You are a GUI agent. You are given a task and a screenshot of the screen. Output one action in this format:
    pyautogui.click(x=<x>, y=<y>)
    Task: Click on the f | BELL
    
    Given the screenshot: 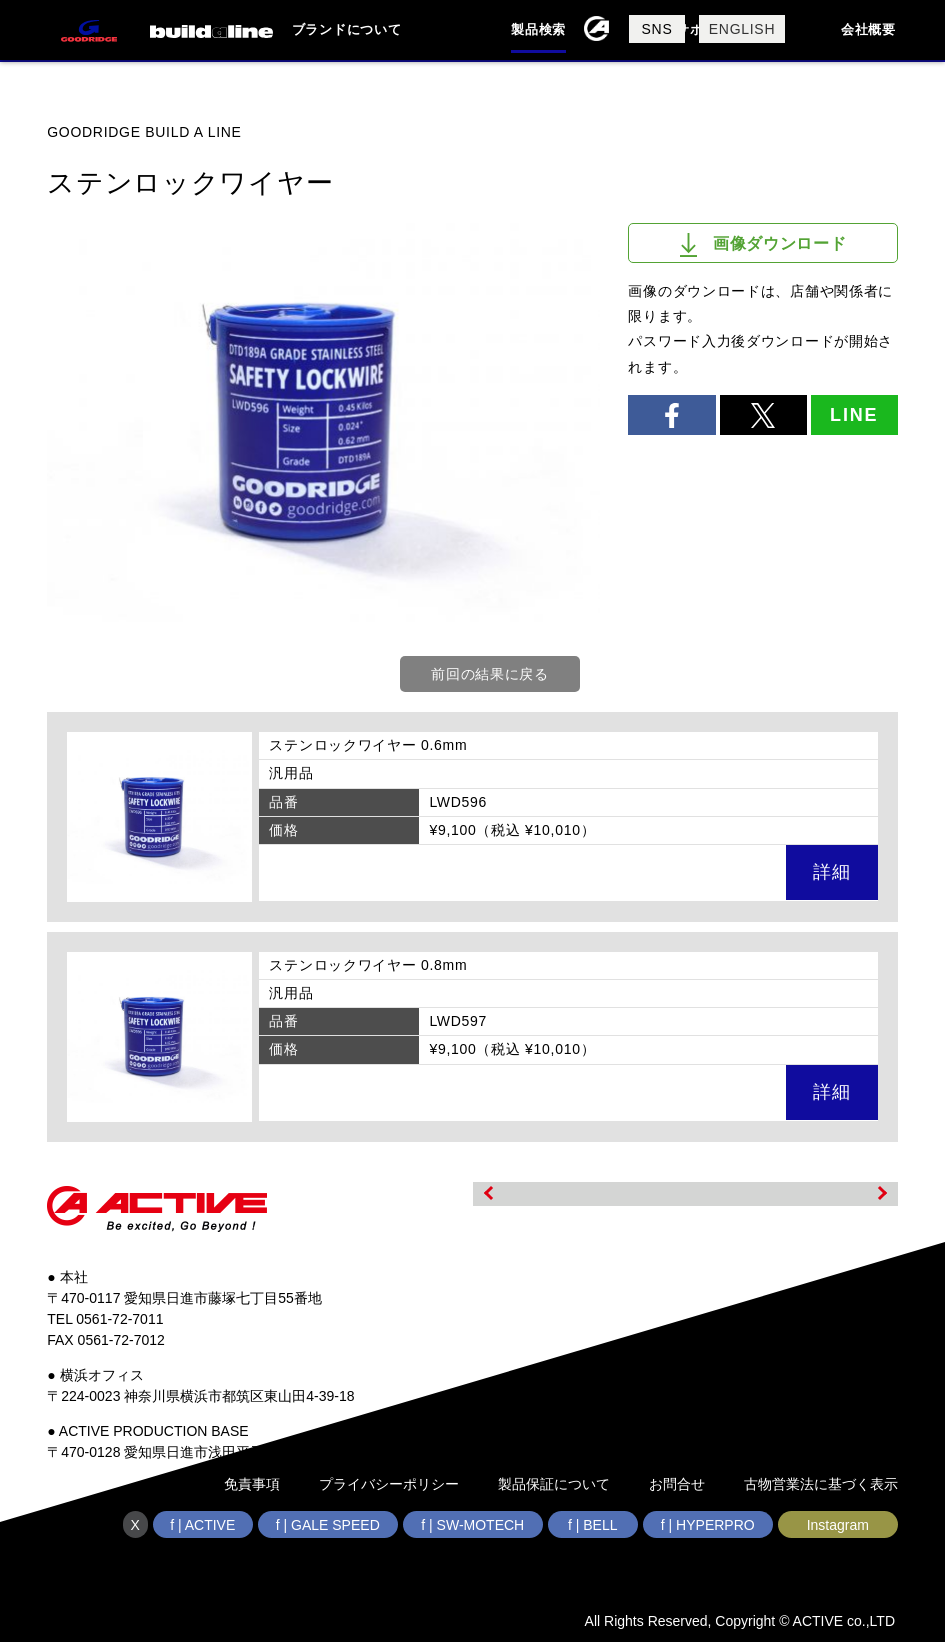 What is the action you would take?
    pyautogui.click(x=593, y=1525)
    